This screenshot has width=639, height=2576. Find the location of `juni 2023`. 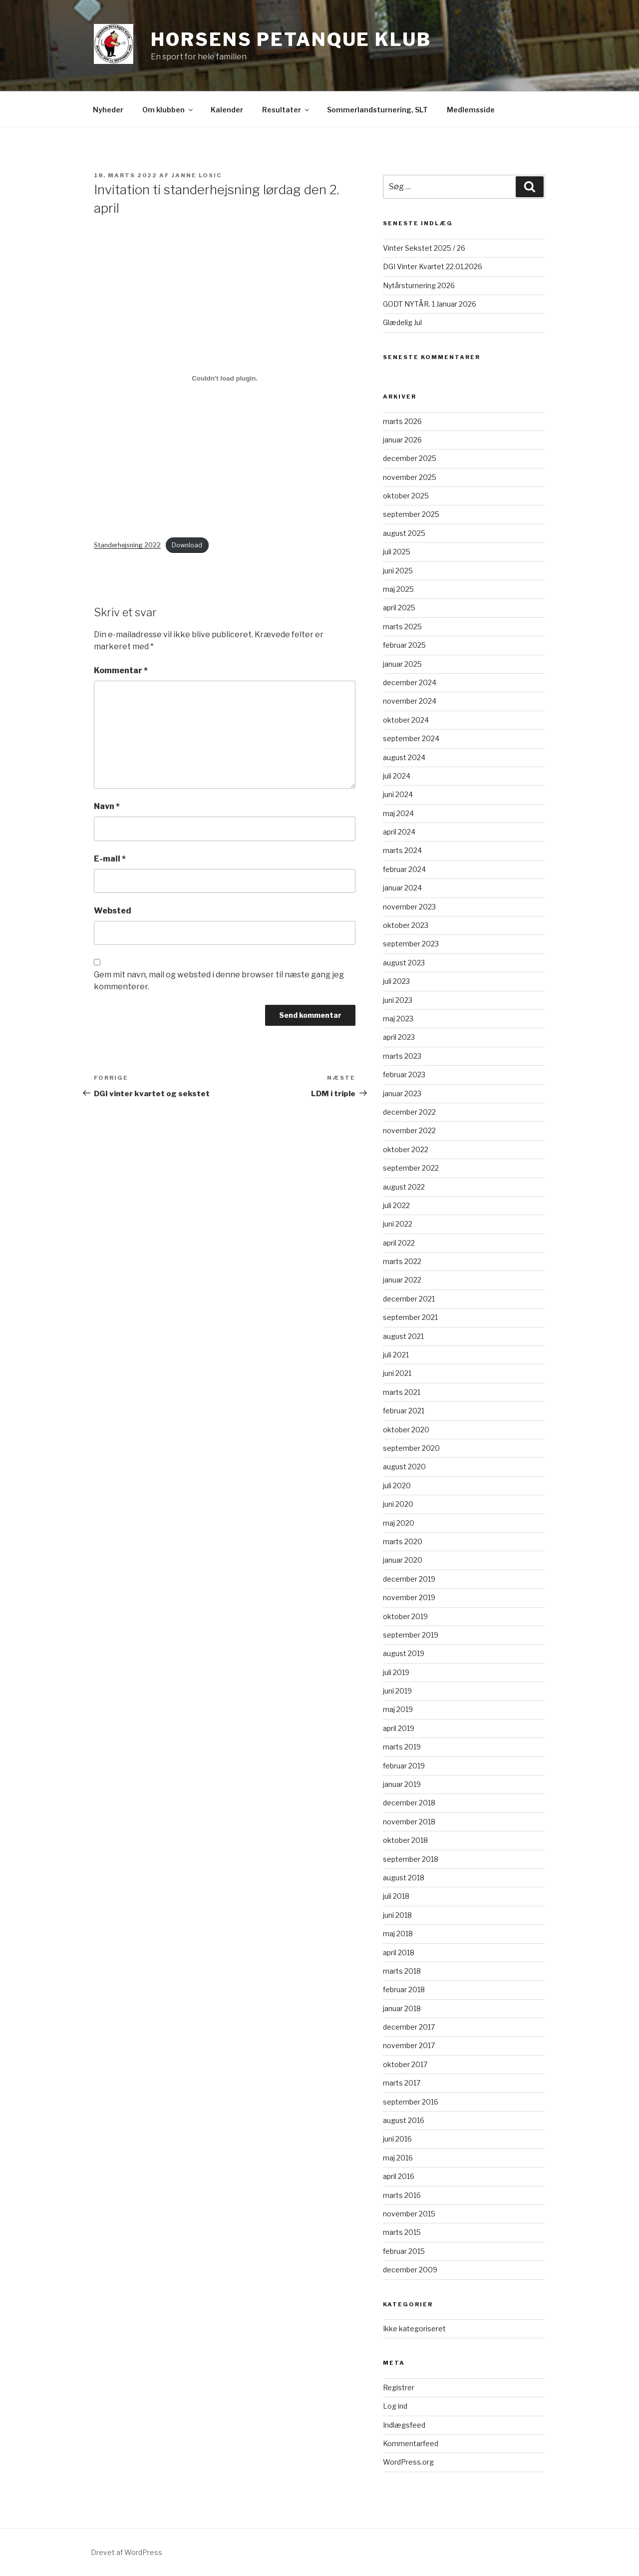

juni 2023 is located at coordinates (397, 1000).